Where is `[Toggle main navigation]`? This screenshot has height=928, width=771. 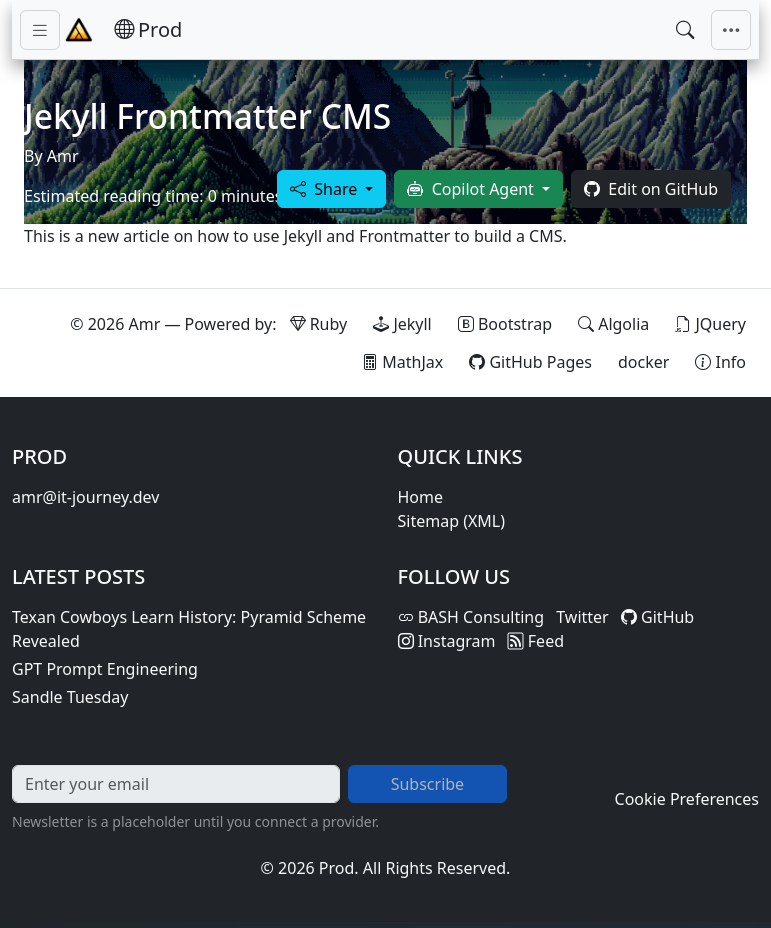
[Toggle main navigation] is located at coordinates (731, 30).